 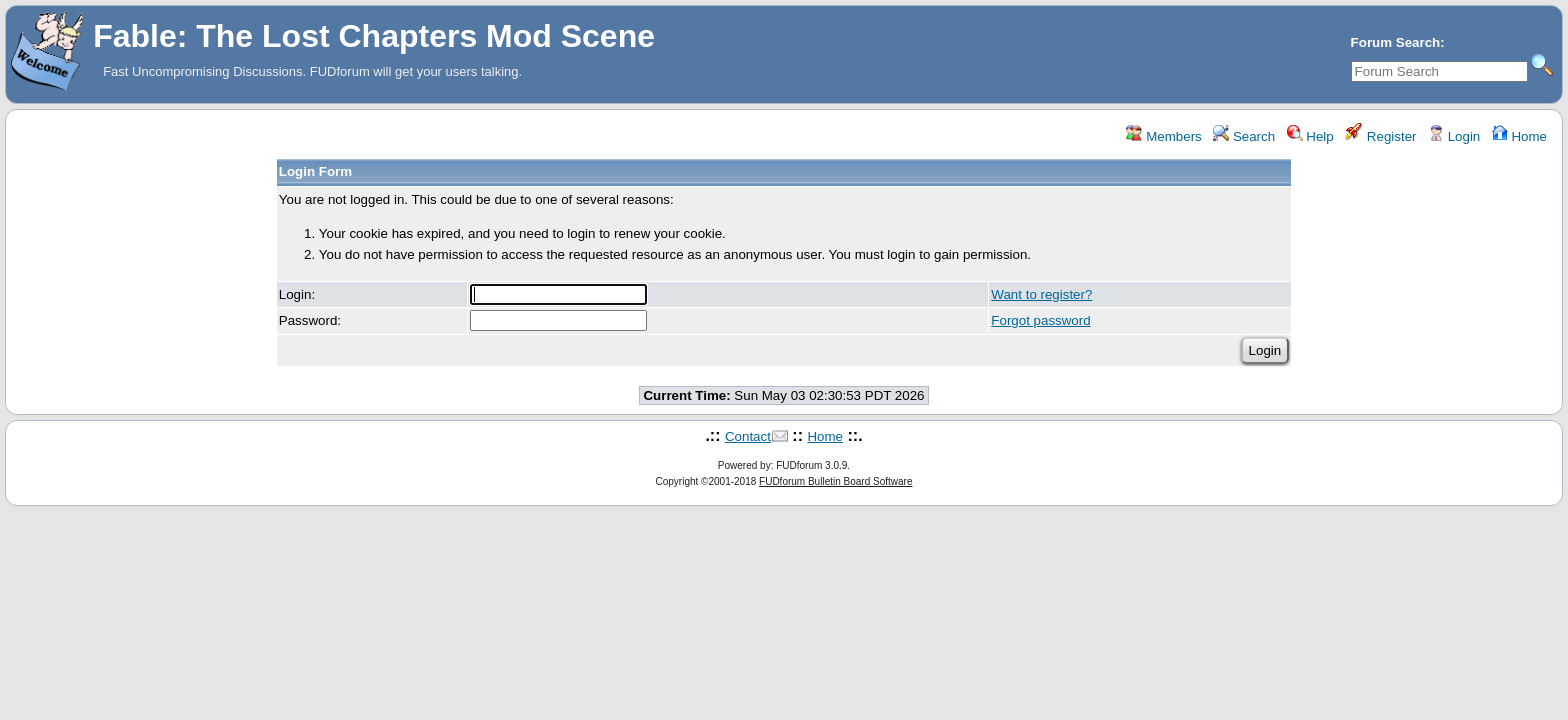 What do you see at coordinates (1163, 136) in the screenshot?
I see `Members` at bounding box center [1163, 136].